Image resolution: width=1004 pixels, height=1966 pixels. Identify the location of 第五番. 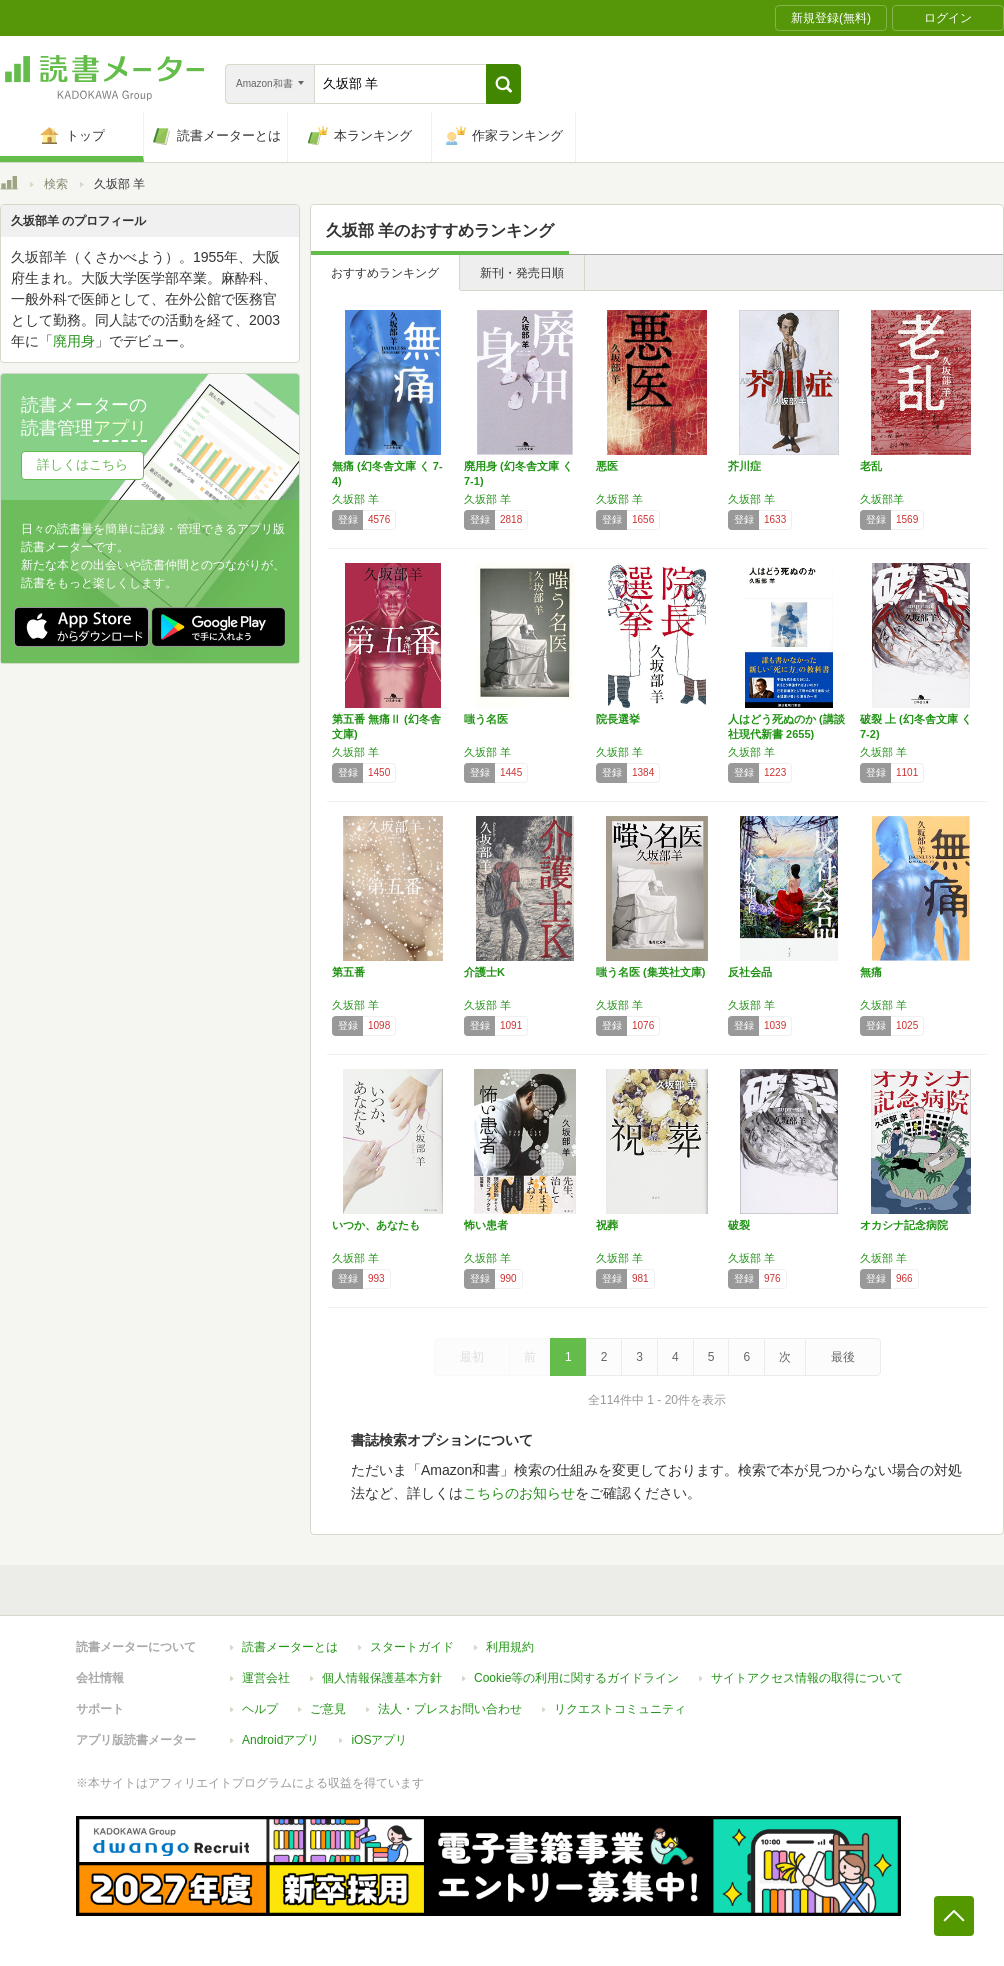
(348, 972).